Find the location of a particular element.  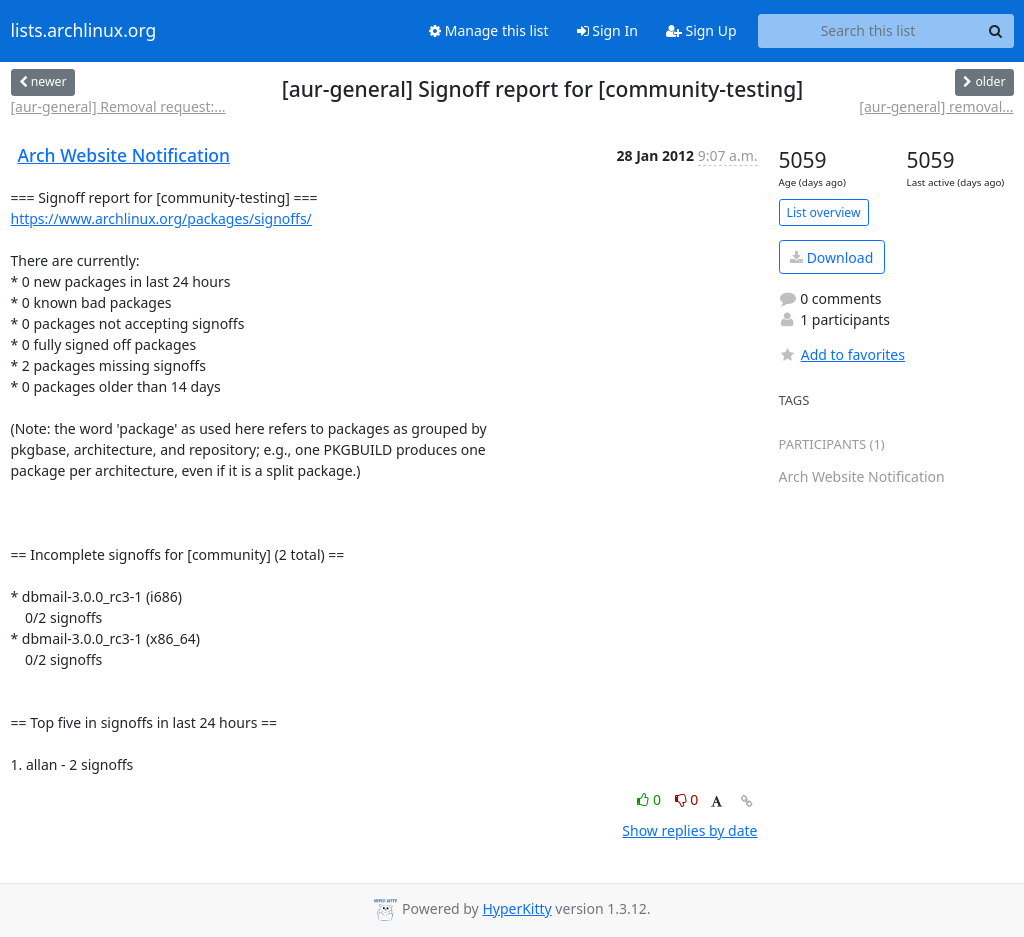

[Search] is located at coordinates (996, 31).